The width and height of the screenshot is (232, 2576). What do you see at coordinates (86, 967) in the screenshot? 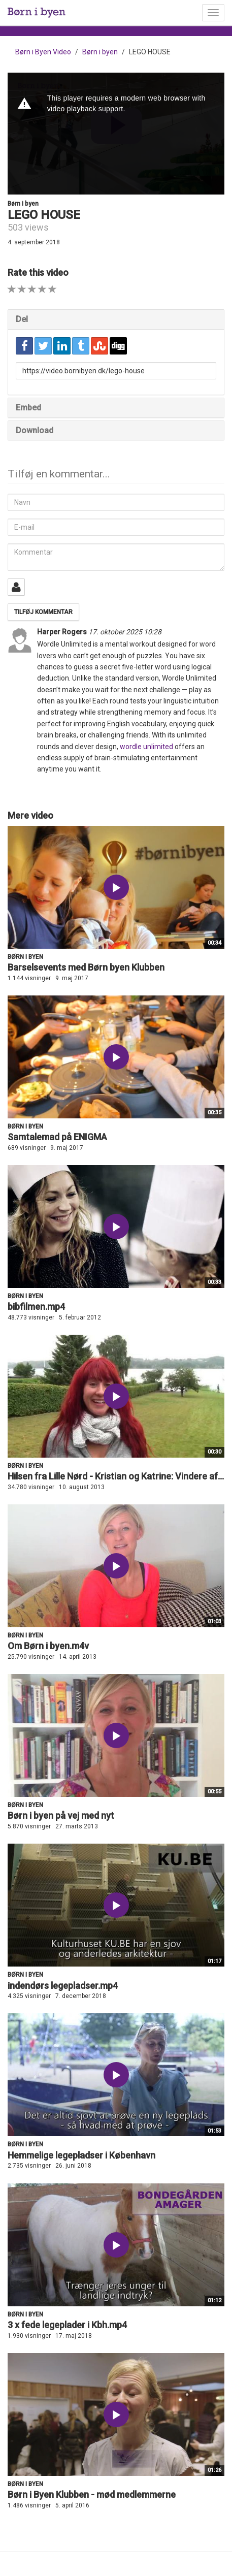
I see `Barselsevents med Børn byen Klubben` at bounding box center [86, 967].